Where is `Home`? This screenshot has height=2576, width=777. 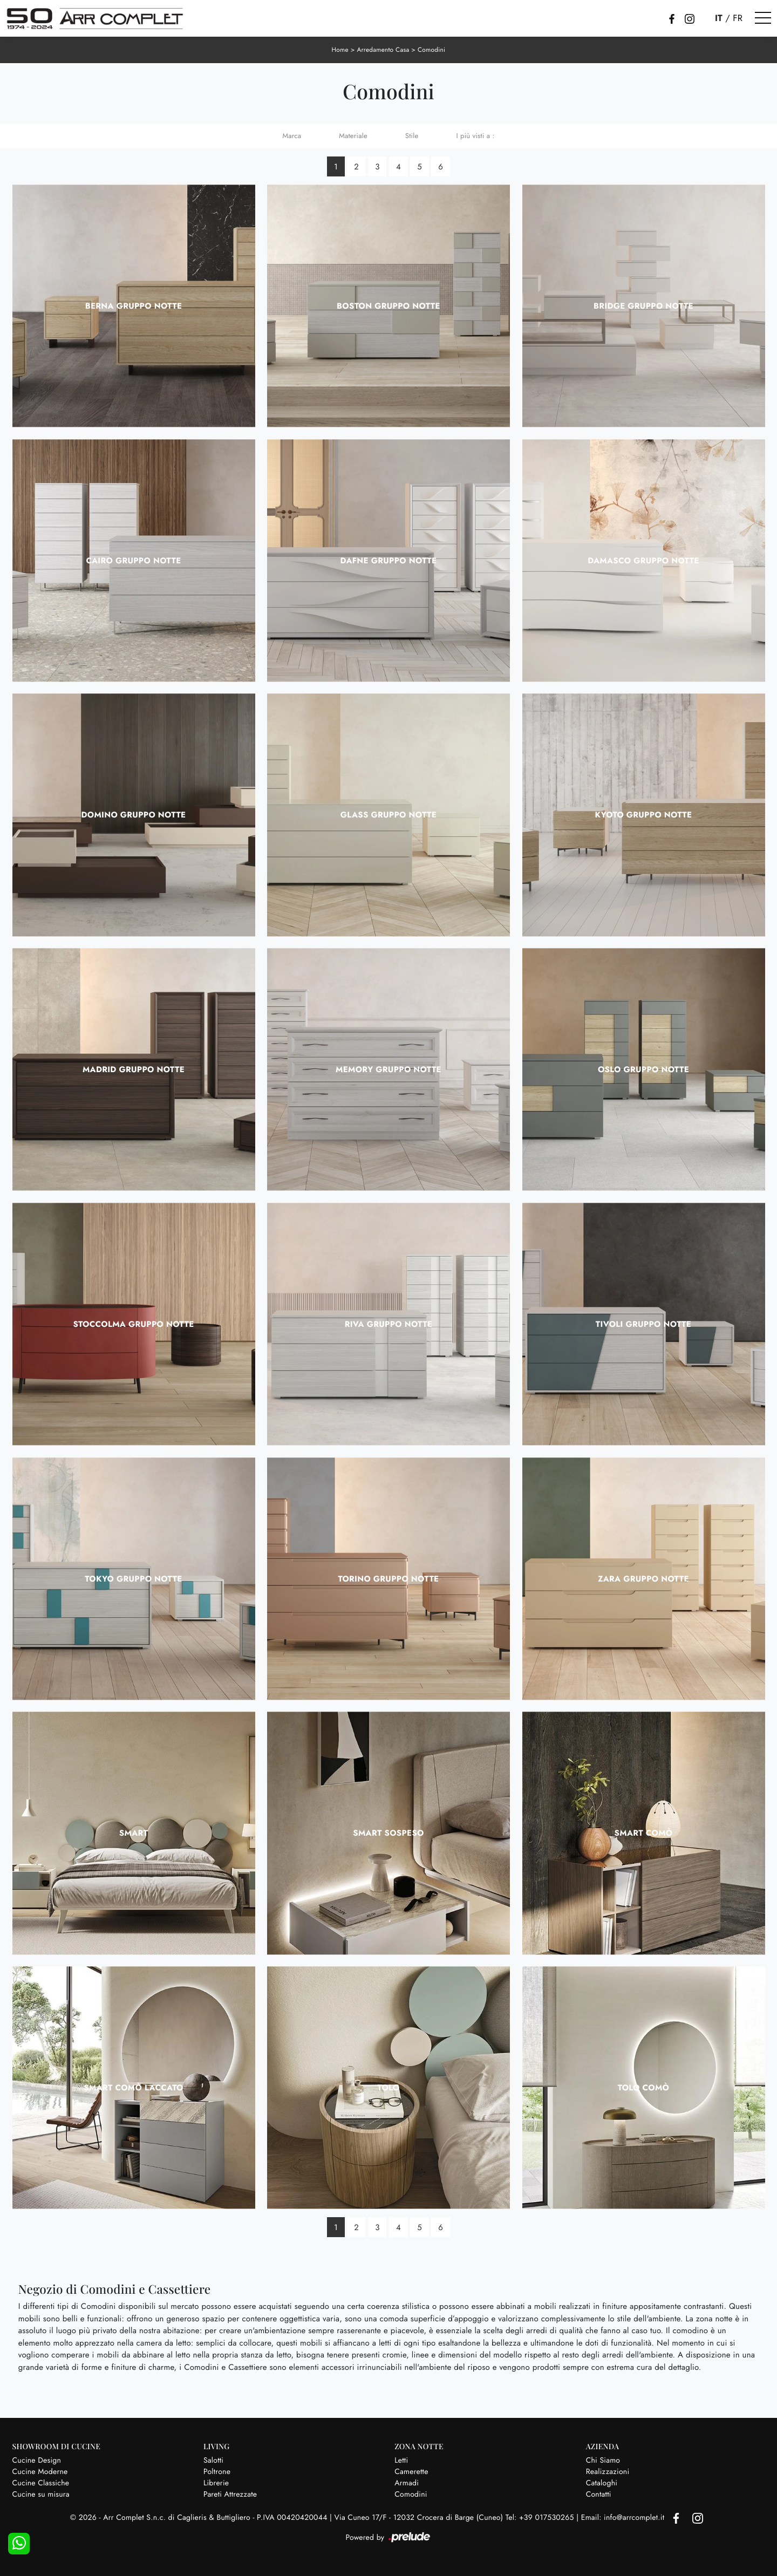
Home is located at coordinates (339, 49).